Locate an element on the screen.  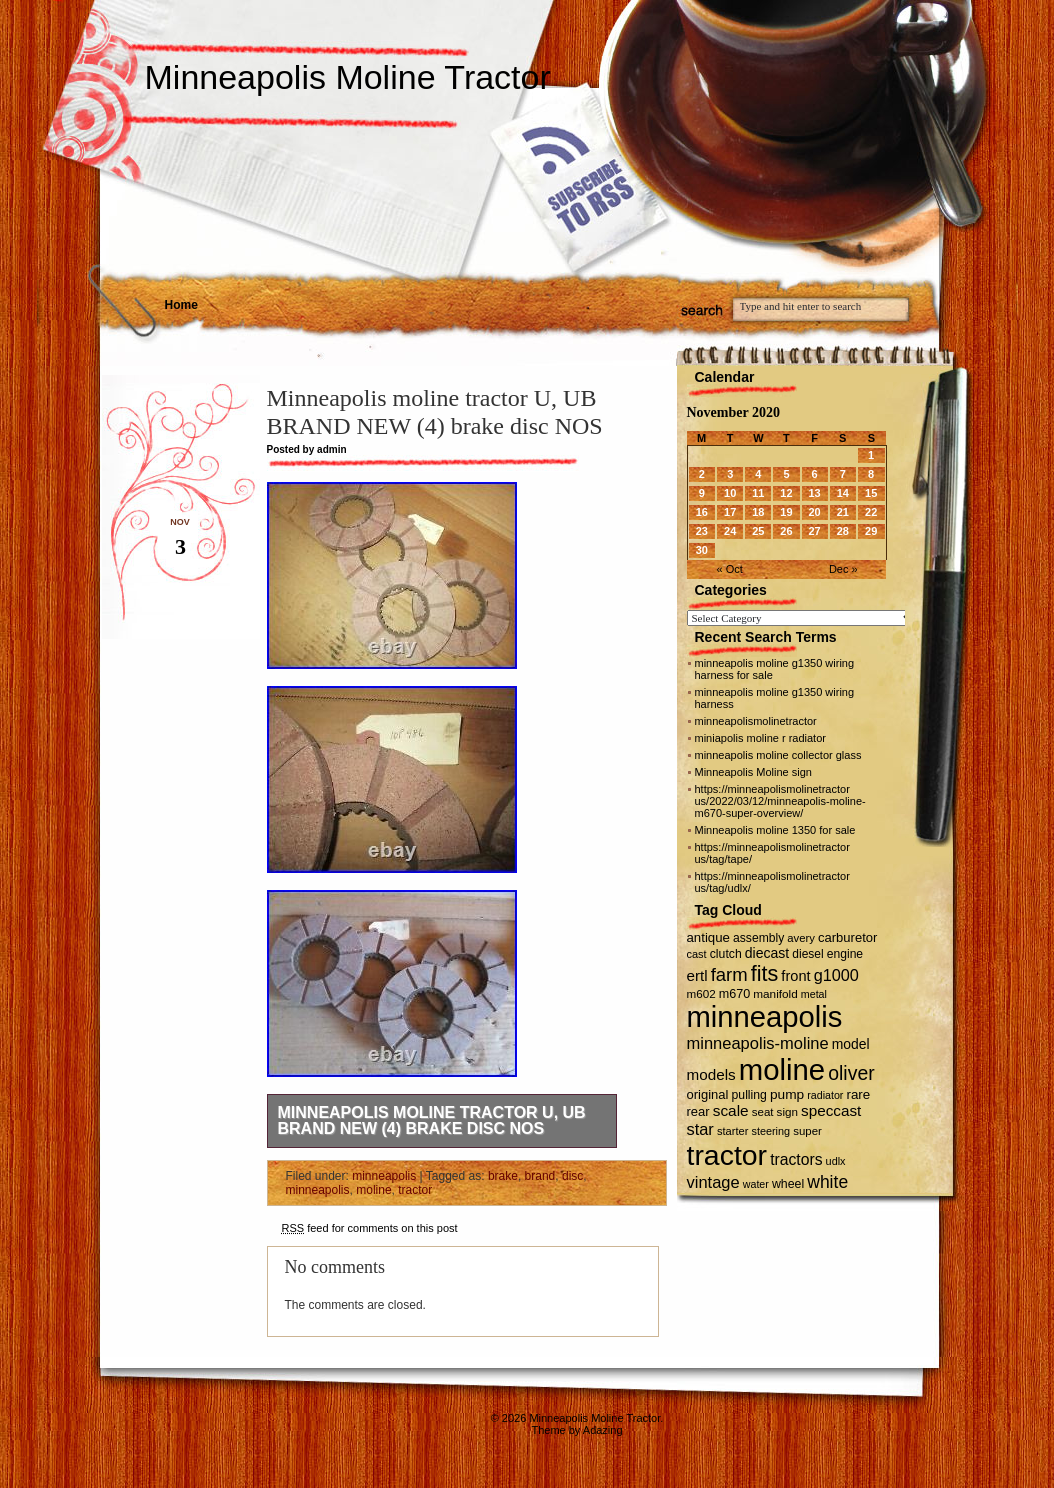
star is located at coordinates (700, 1129).